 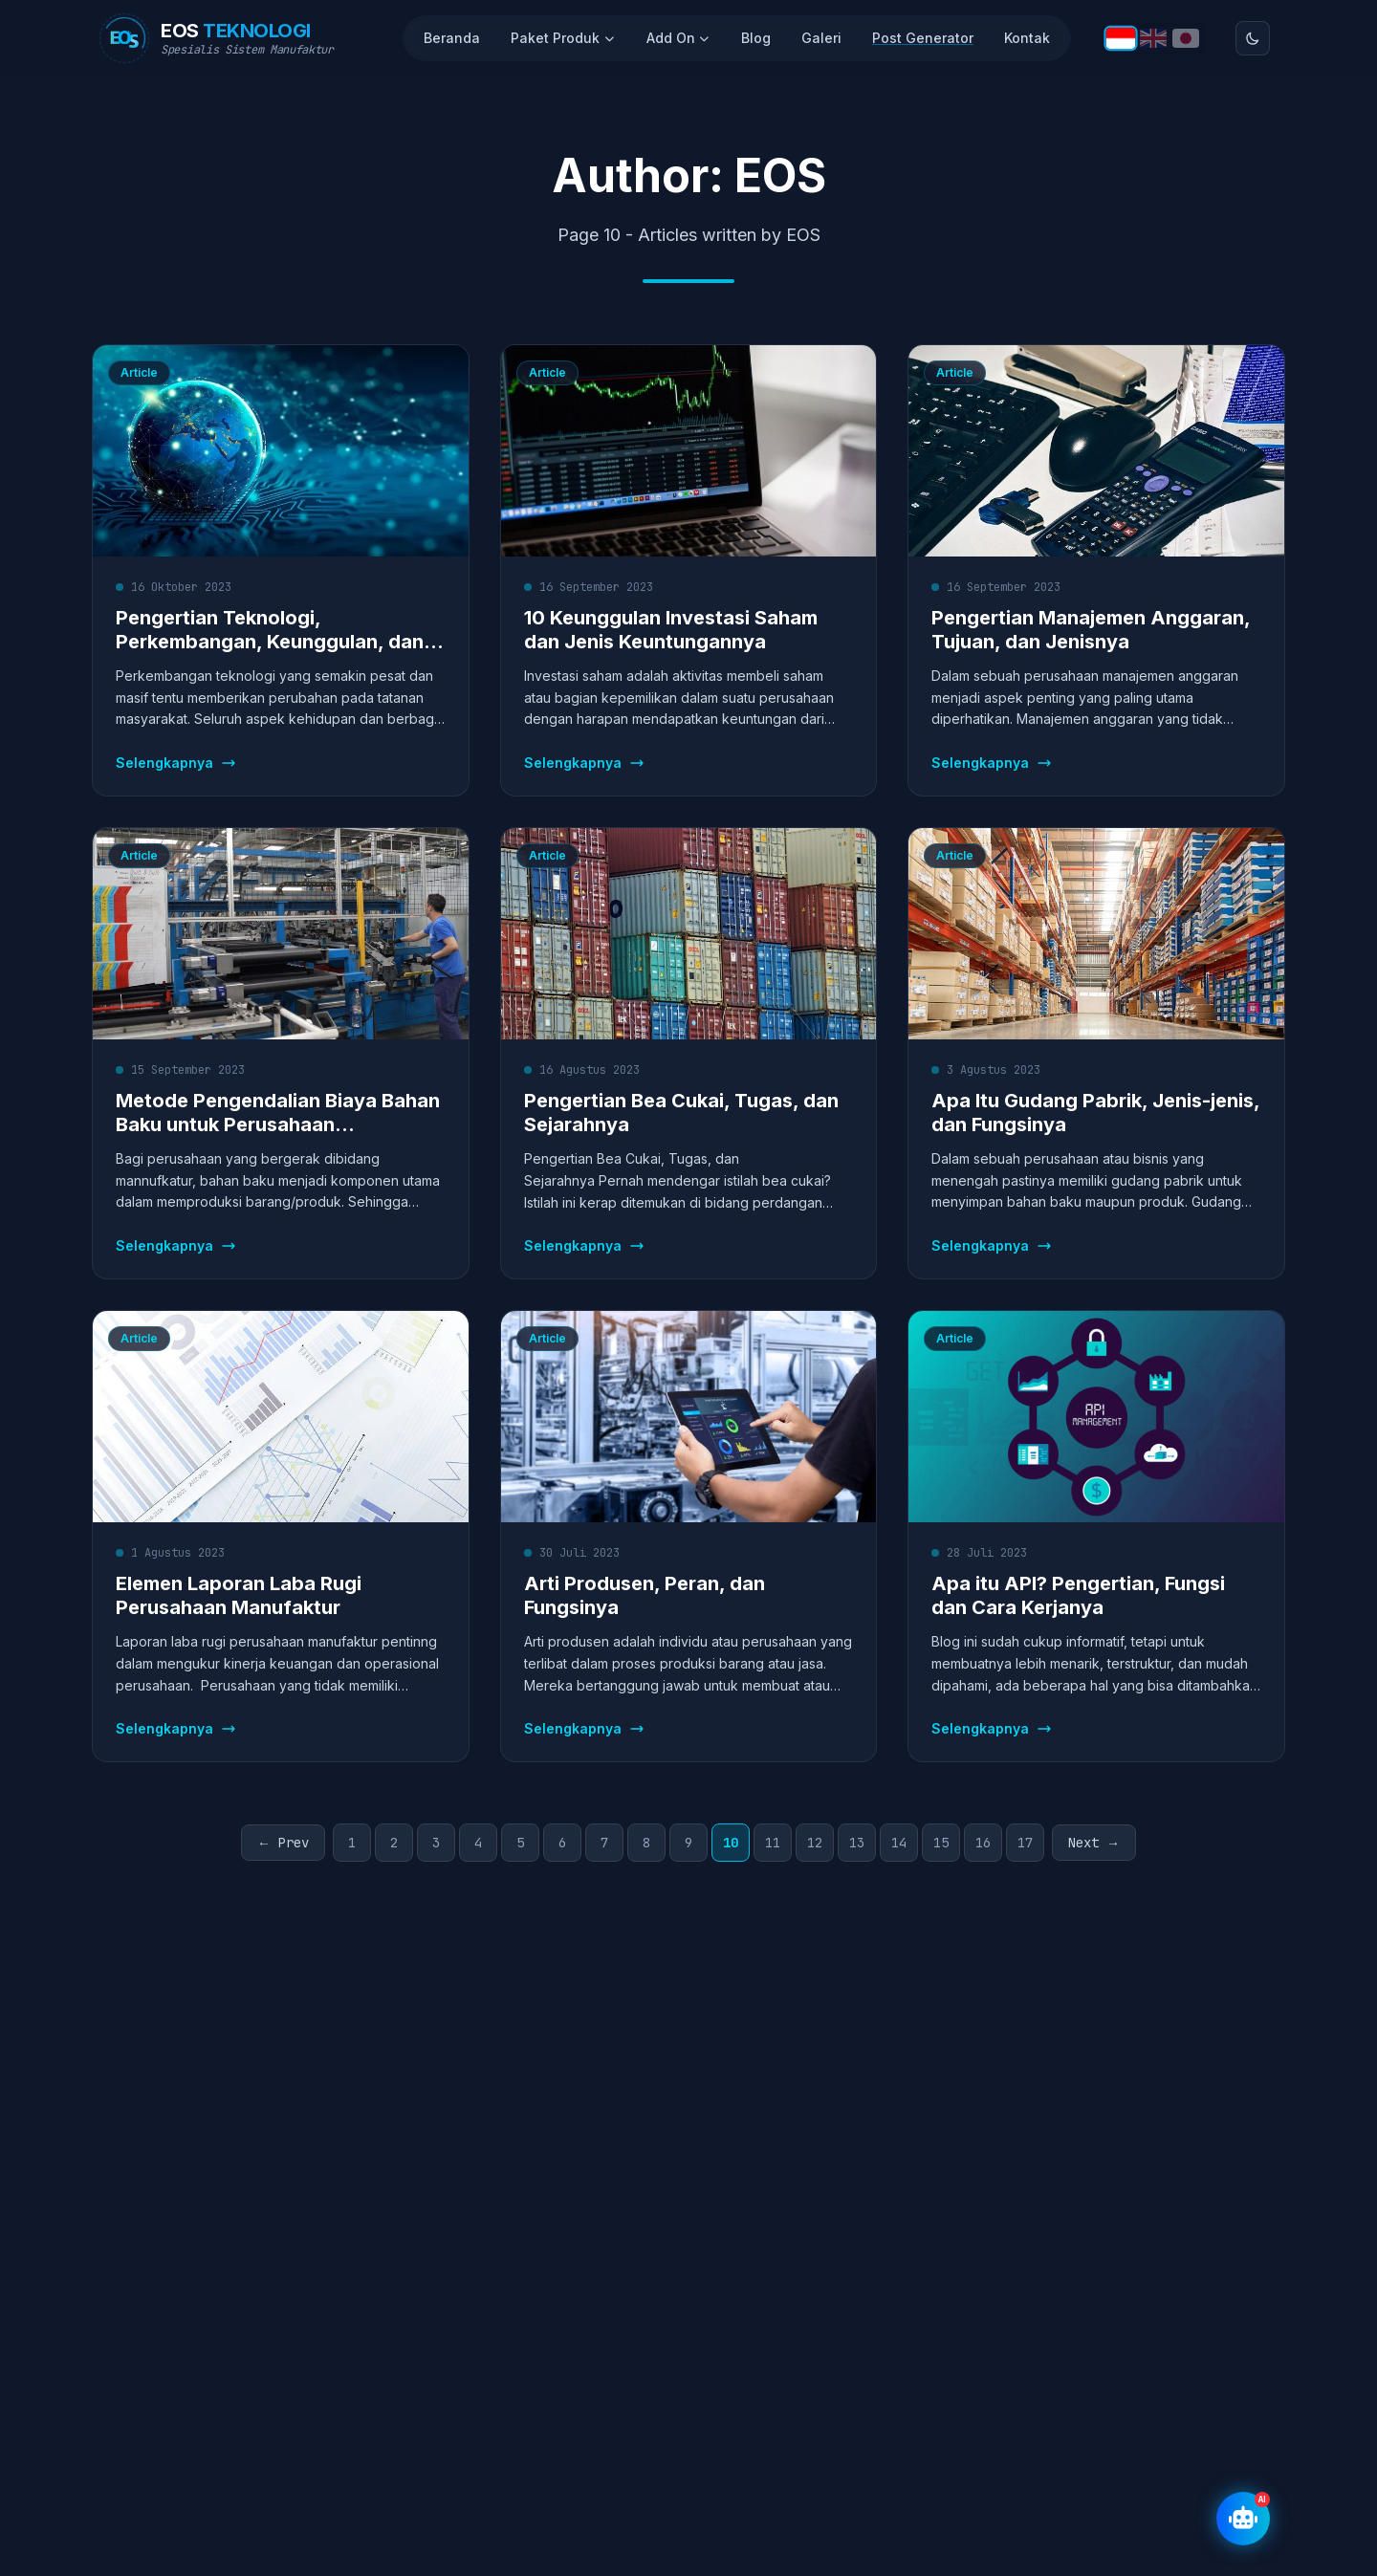 What do you see at coordinates (941, 1842) in the screenshot?
I see `15` at bounding box center [941, 1842].